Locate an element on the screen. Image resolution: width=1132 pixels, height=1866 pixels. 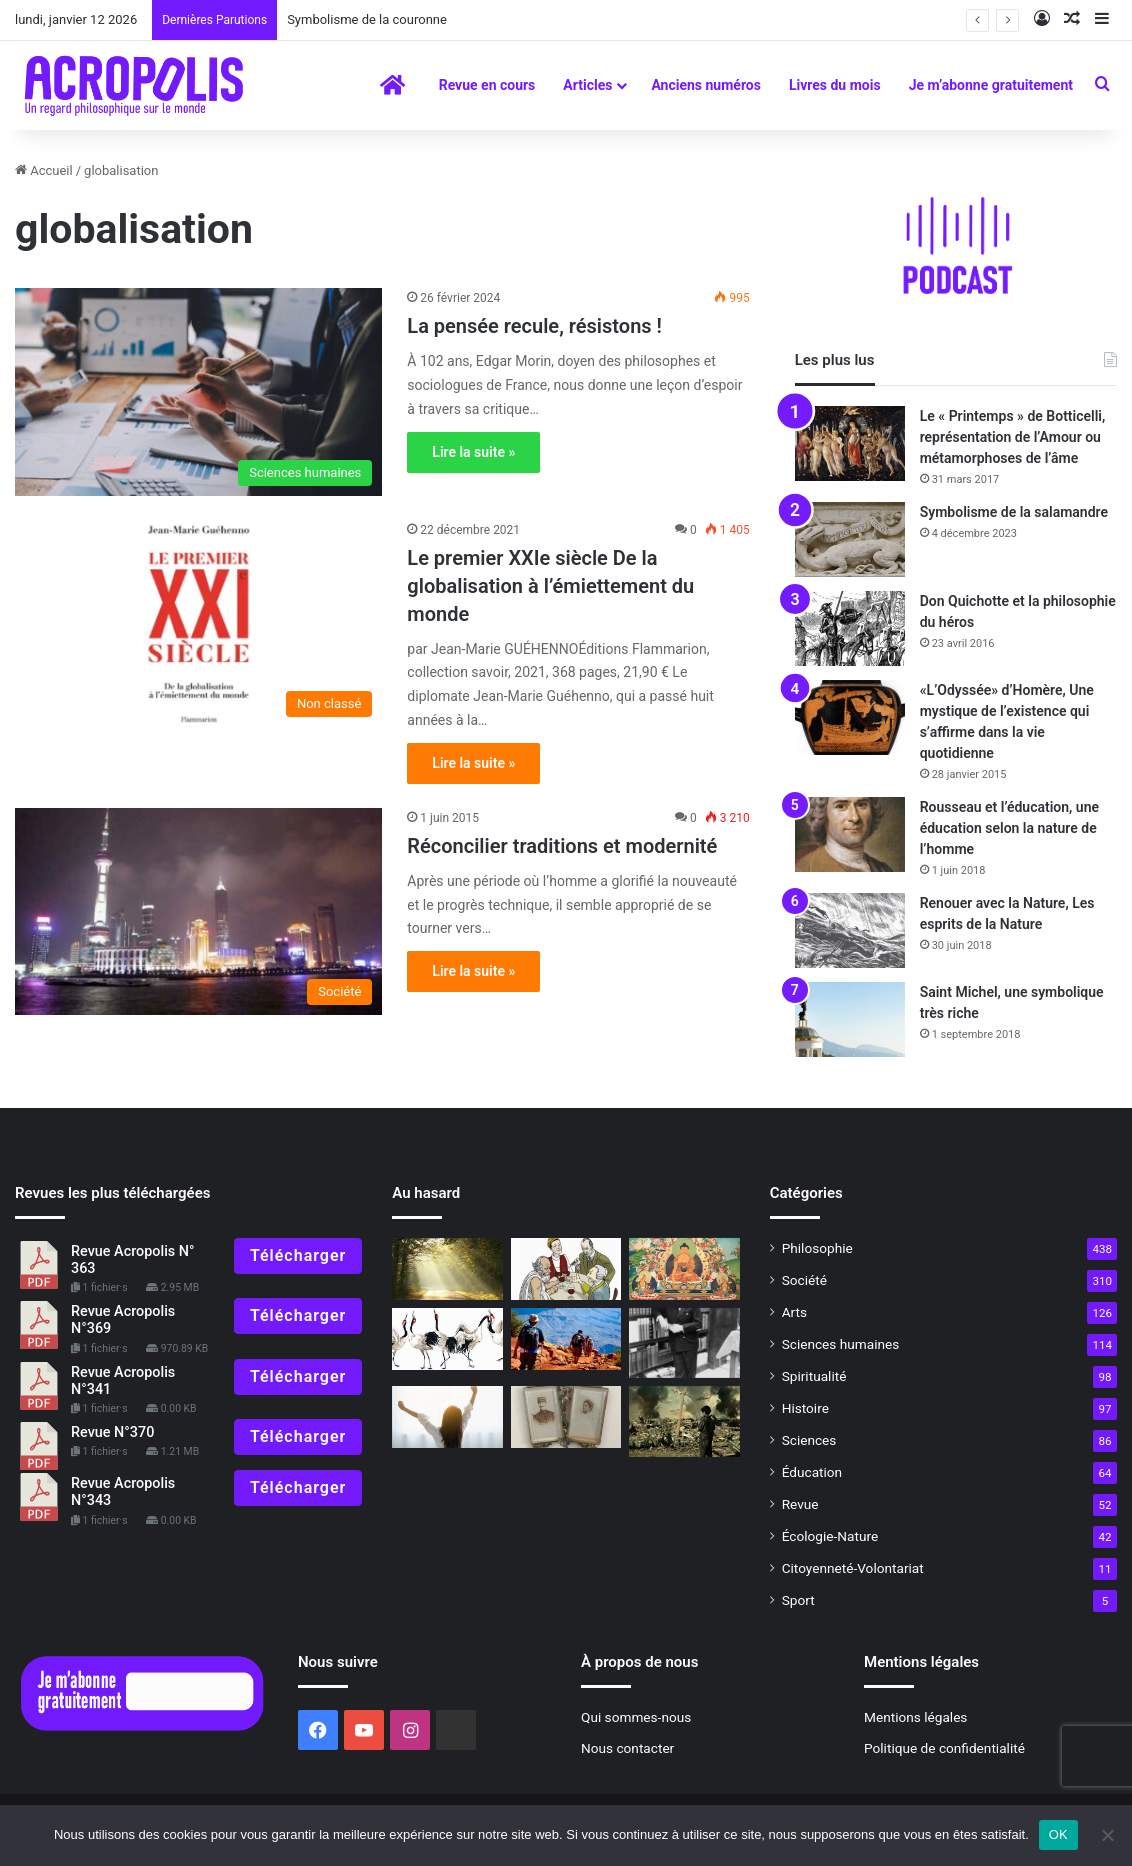
La pensée recule, résistons ! is located at coordinates (534, 326).